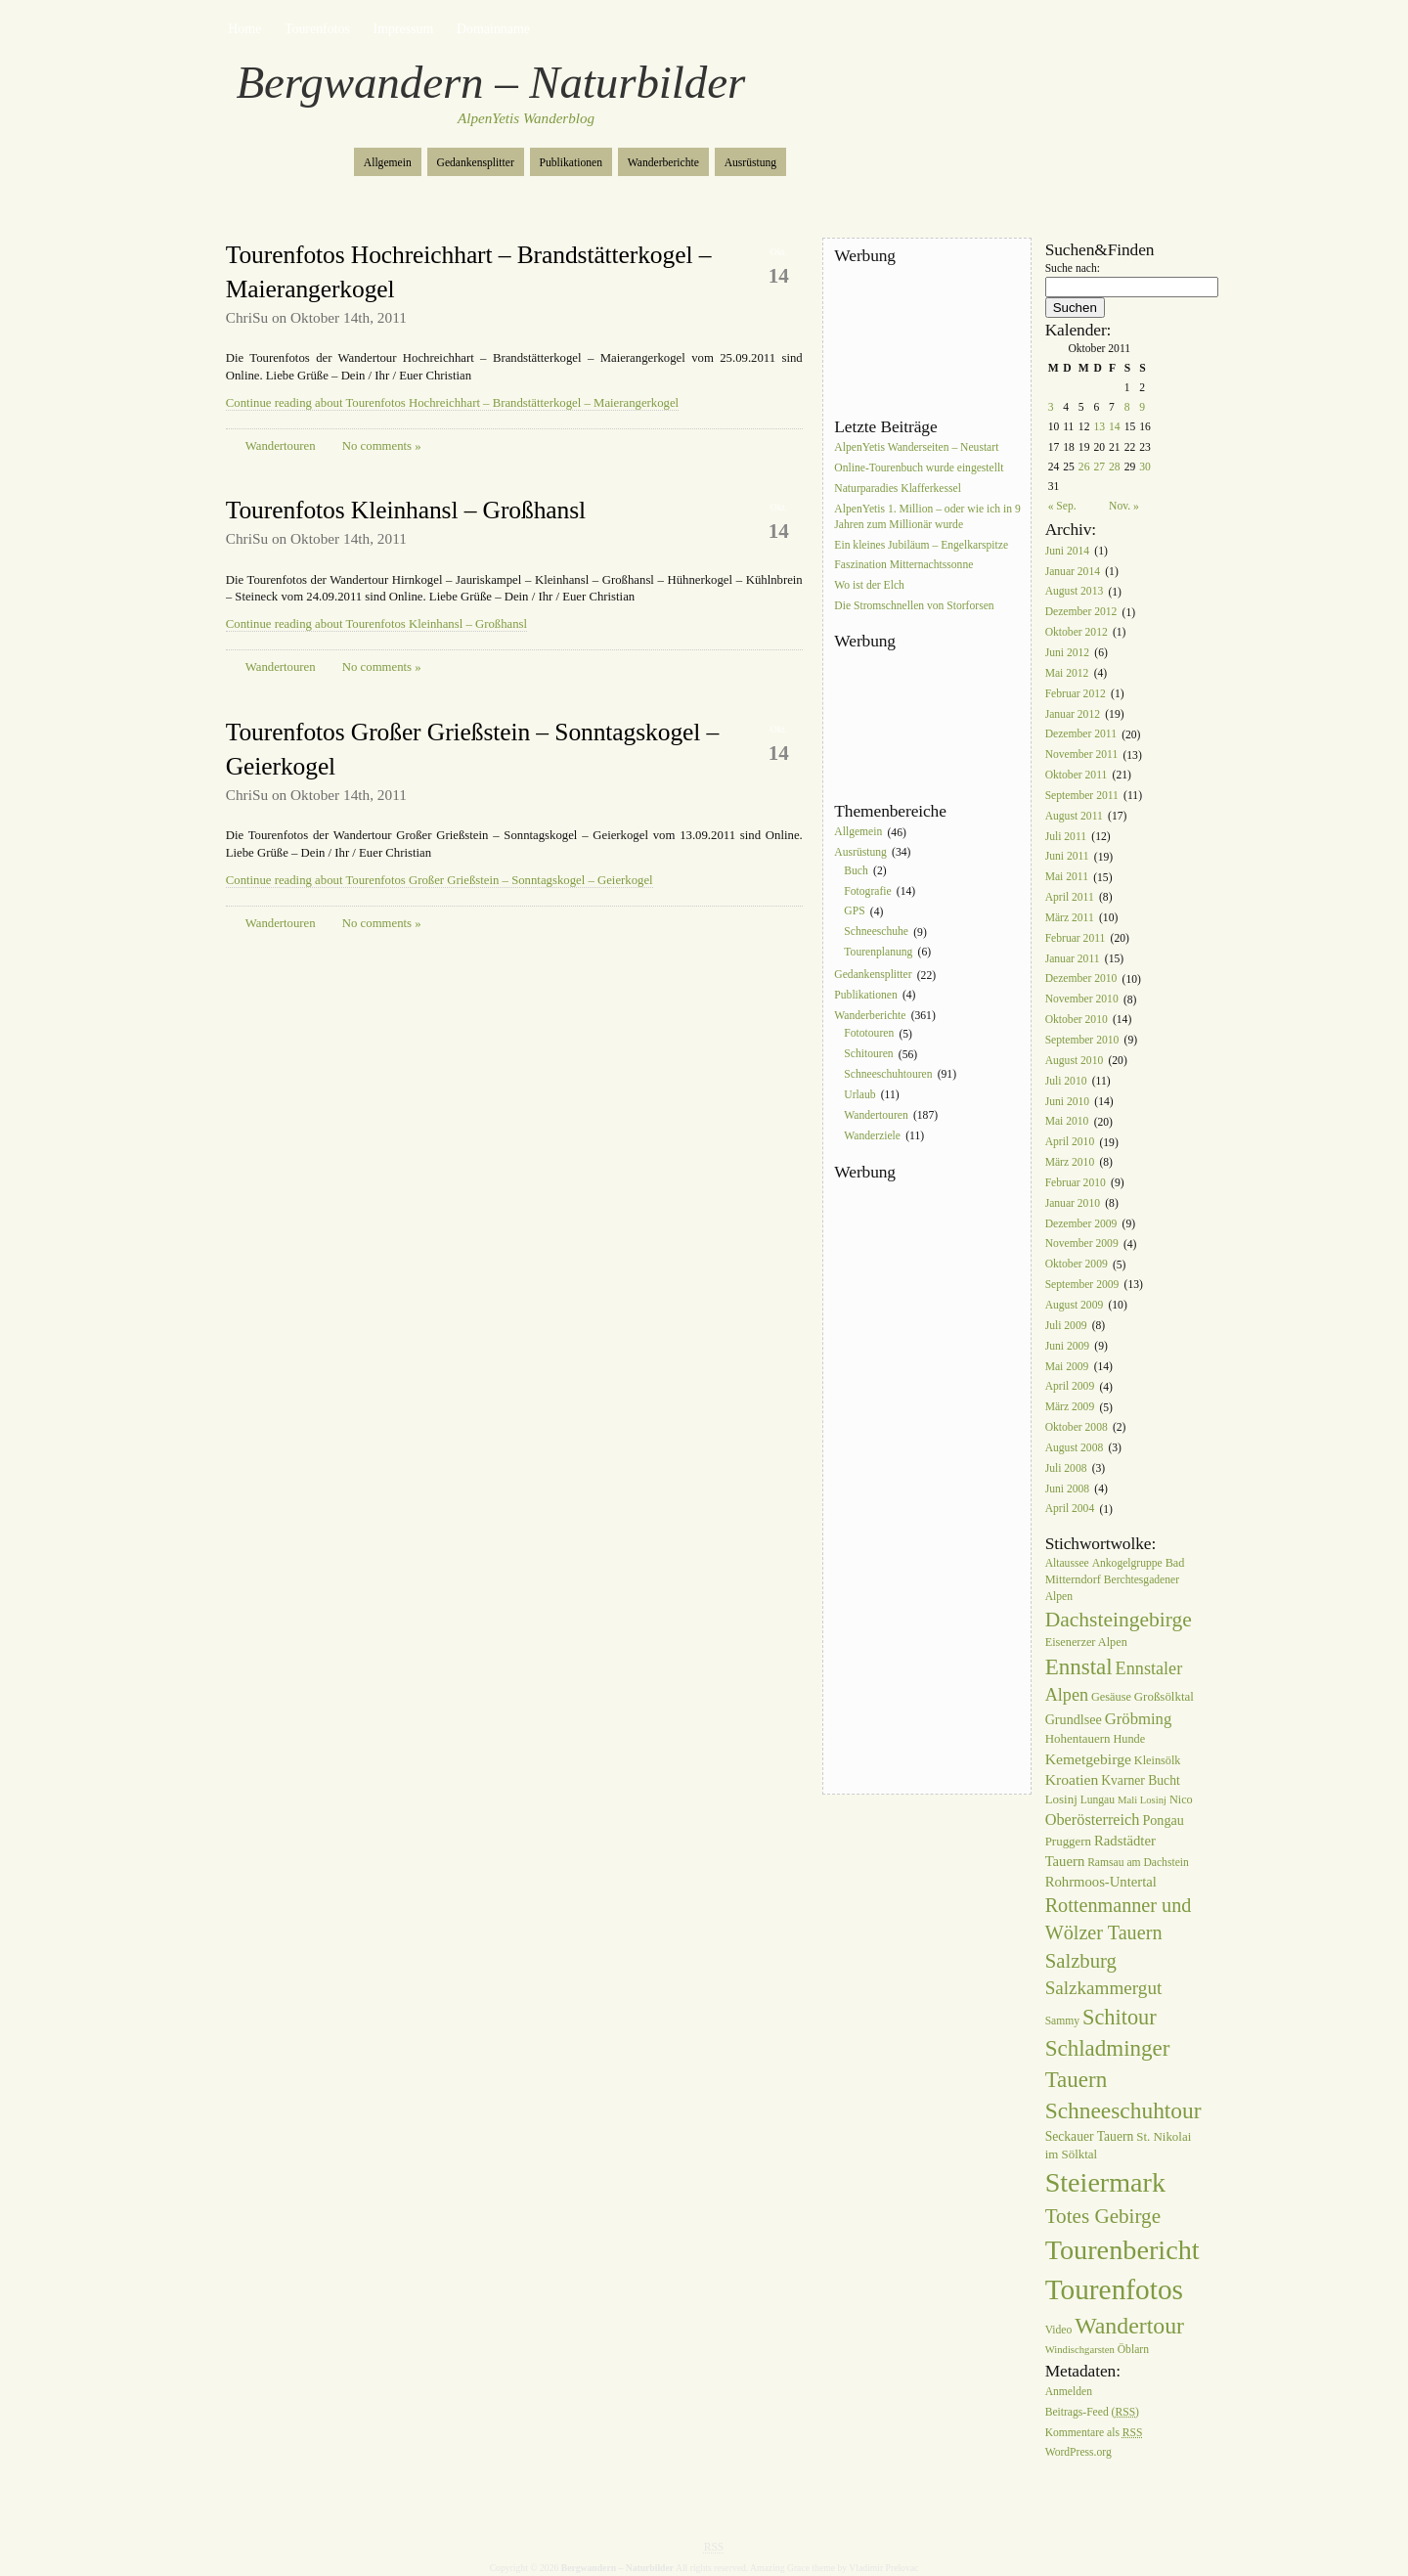  What do you see at coordinates (1075, 694) in the screenshot?
I see `Februar 2012` at bounding box center [1075, 694].